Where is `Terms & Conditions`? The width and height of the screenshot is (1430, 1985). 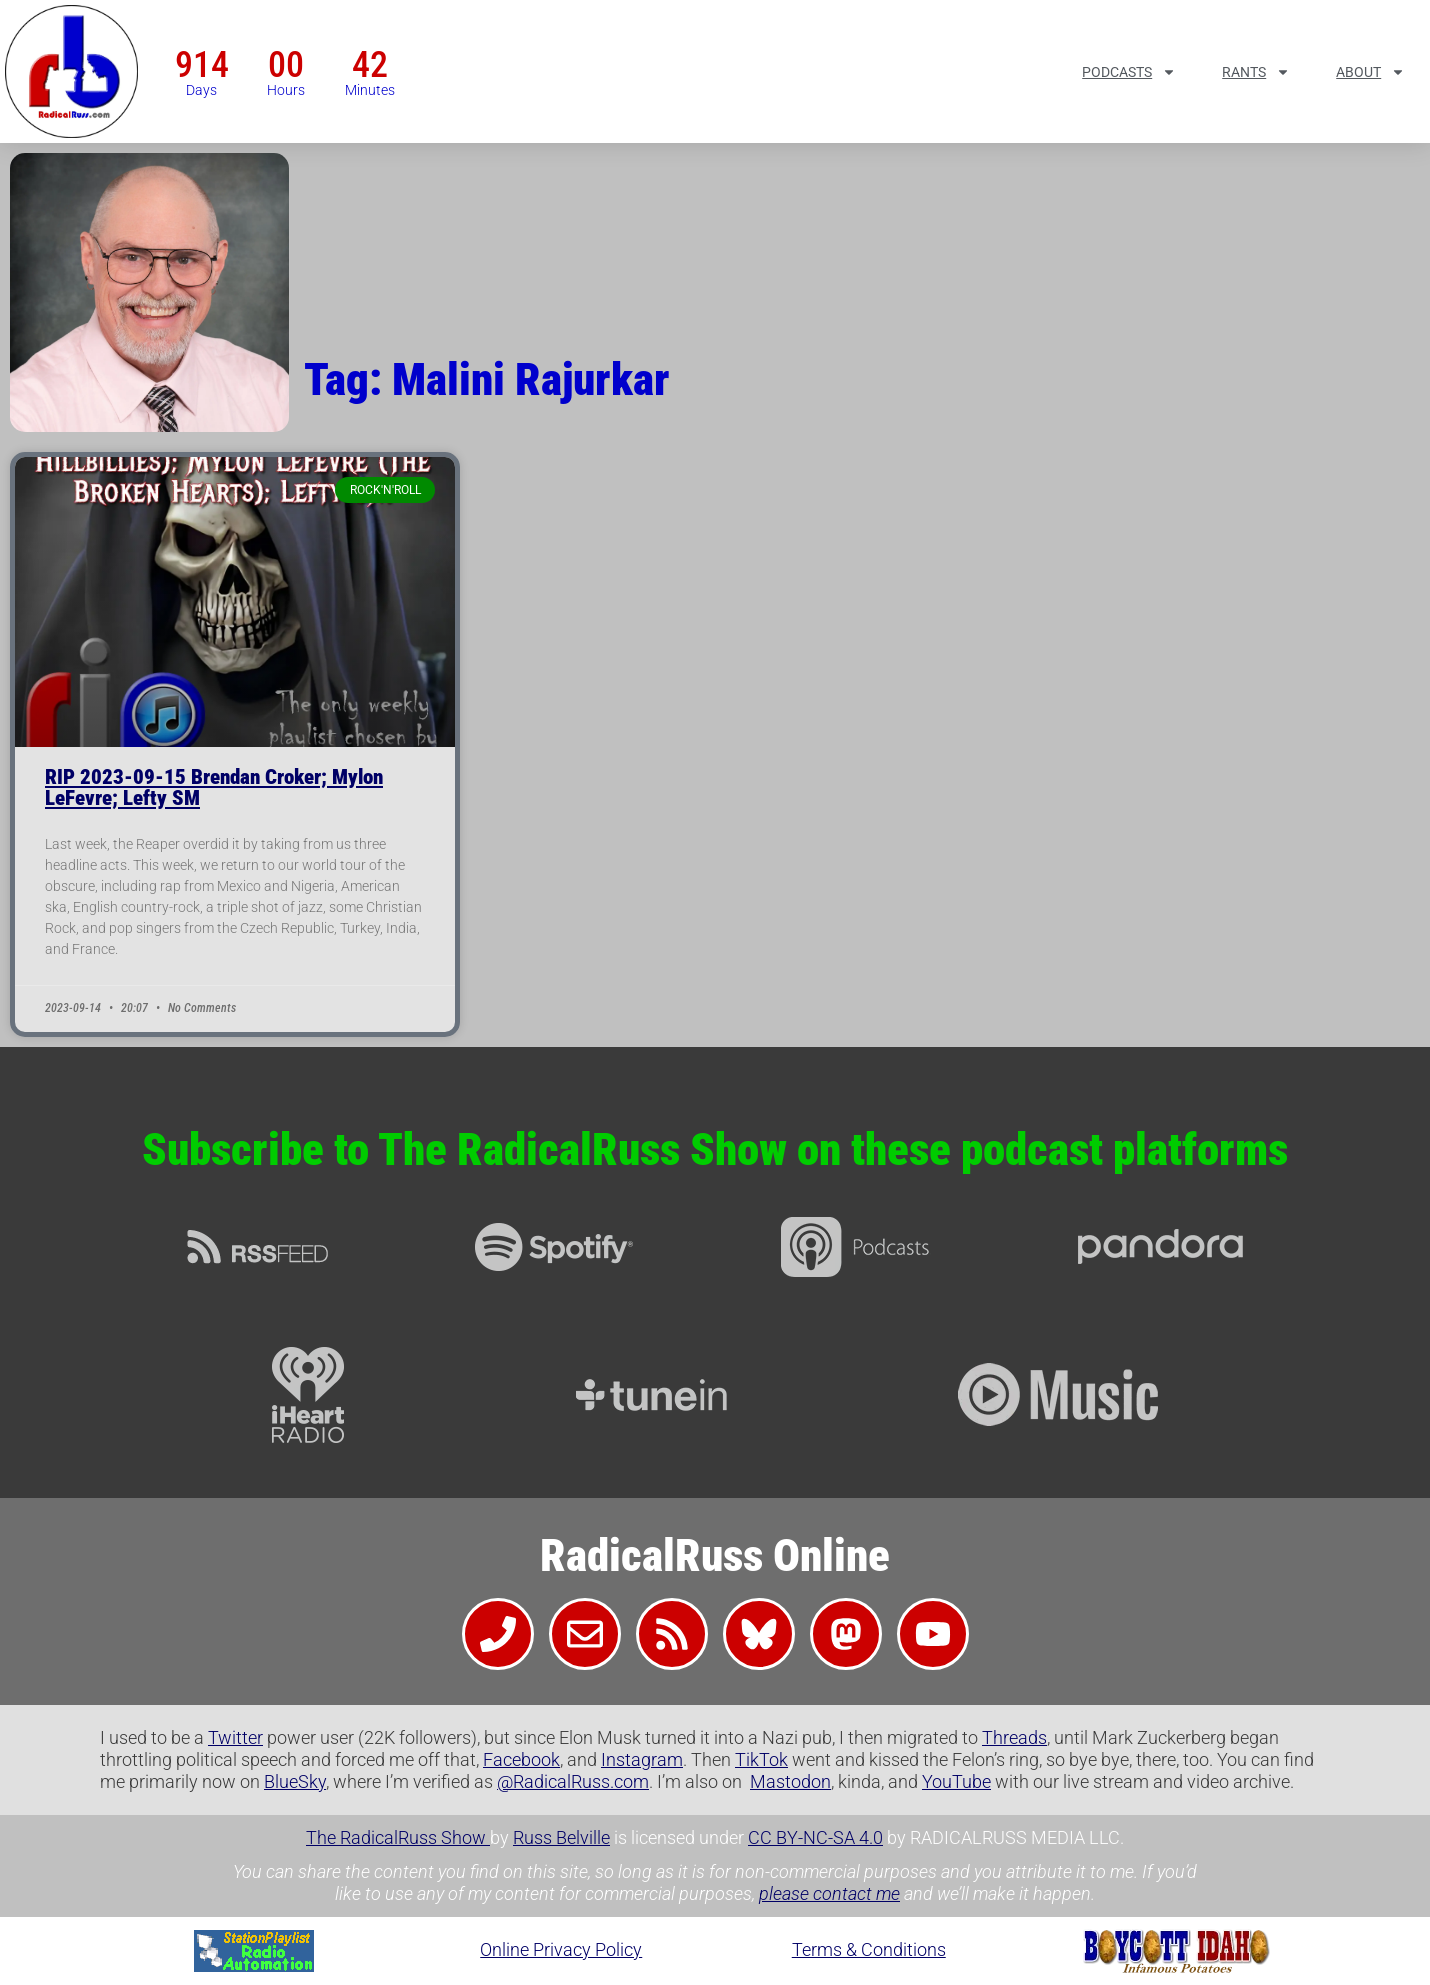
Terms & Conditions is located at coordinates (869, 1949).